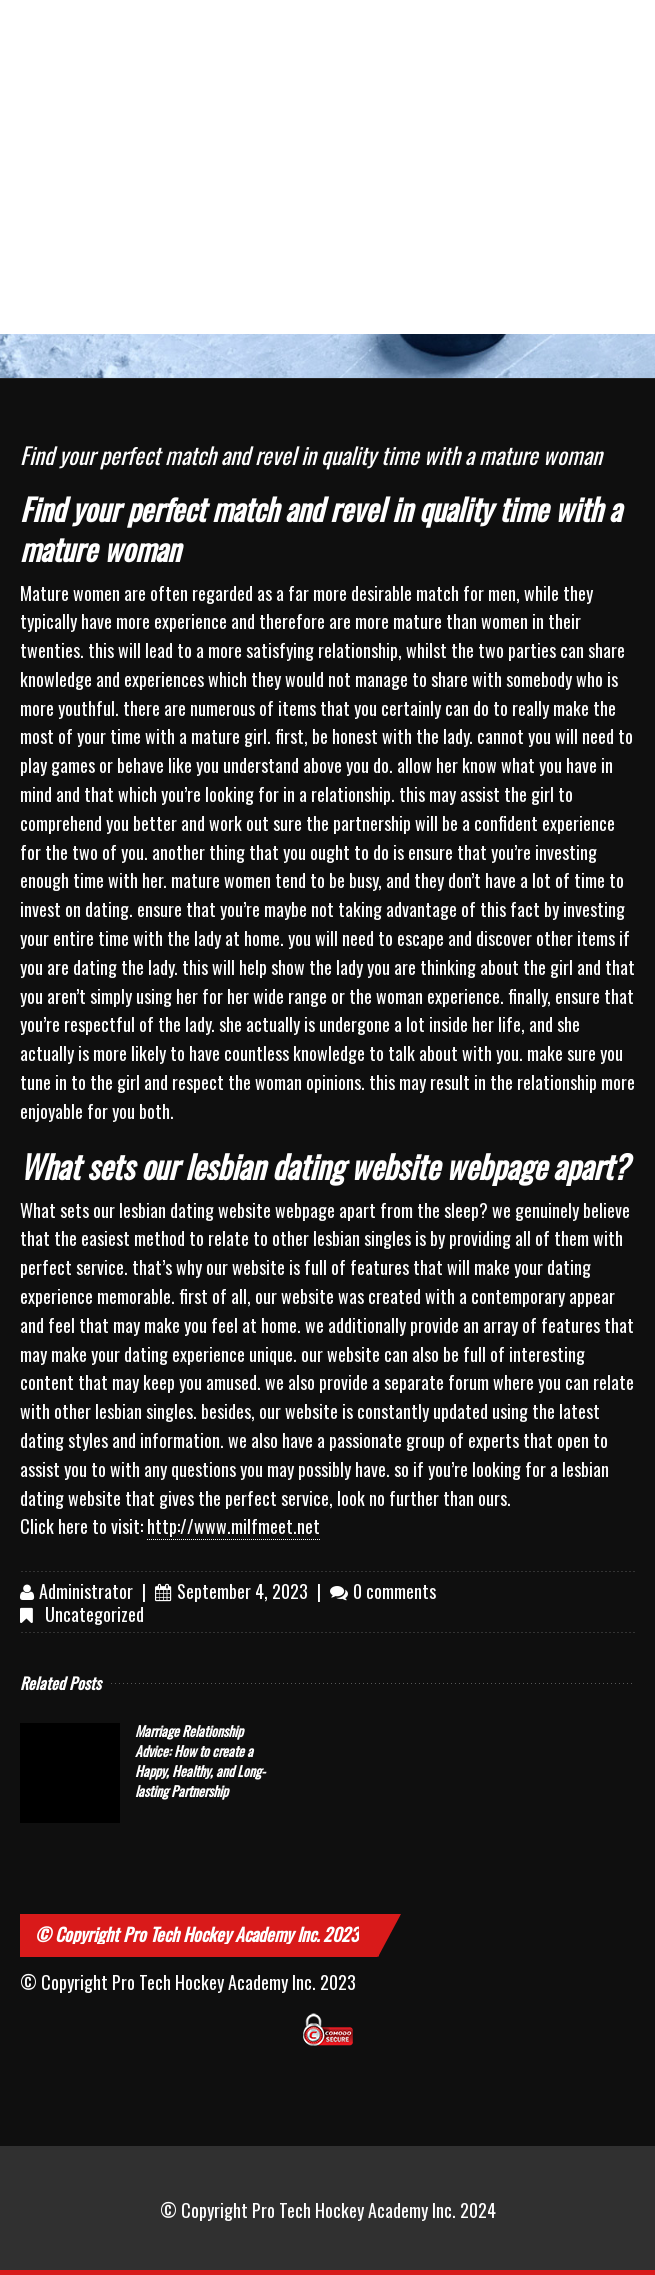  I want to click on bowl verona, so click(258, 25).